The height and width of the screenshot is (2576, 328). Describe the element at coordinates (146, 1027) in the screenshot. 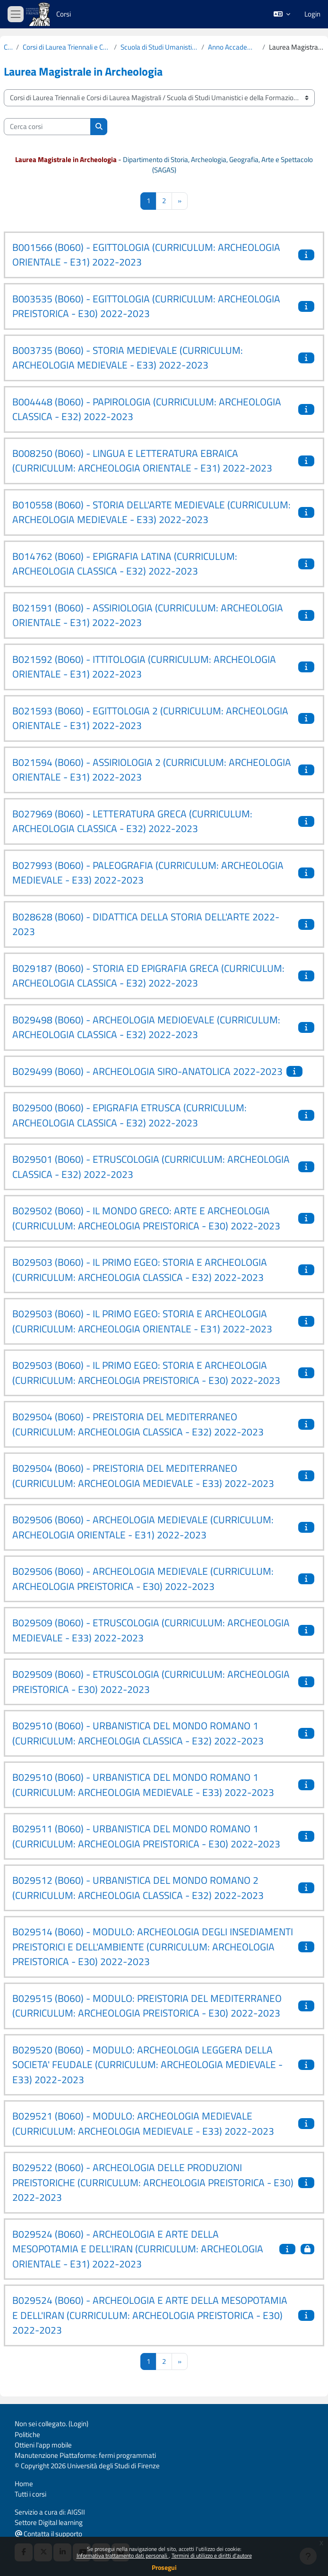

I see `B029498 (B060) - ARCHEOLOGIA MEDIOEVALE (CURRICULUM: ARCHEOLOGIA CLASSICA - E32) 2022-2023` at that location.